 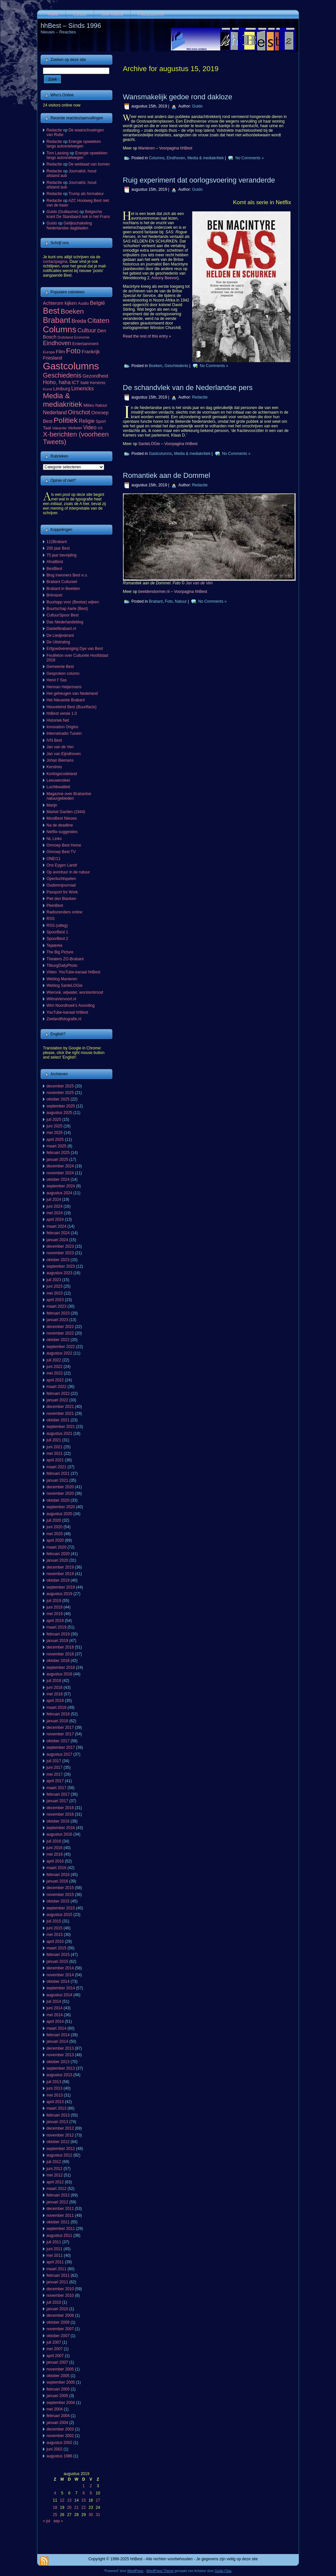 What do you see at coordinates (176, 365) in the screenshot?
I see `Geschiedenis` at bounding box center [176, 365].